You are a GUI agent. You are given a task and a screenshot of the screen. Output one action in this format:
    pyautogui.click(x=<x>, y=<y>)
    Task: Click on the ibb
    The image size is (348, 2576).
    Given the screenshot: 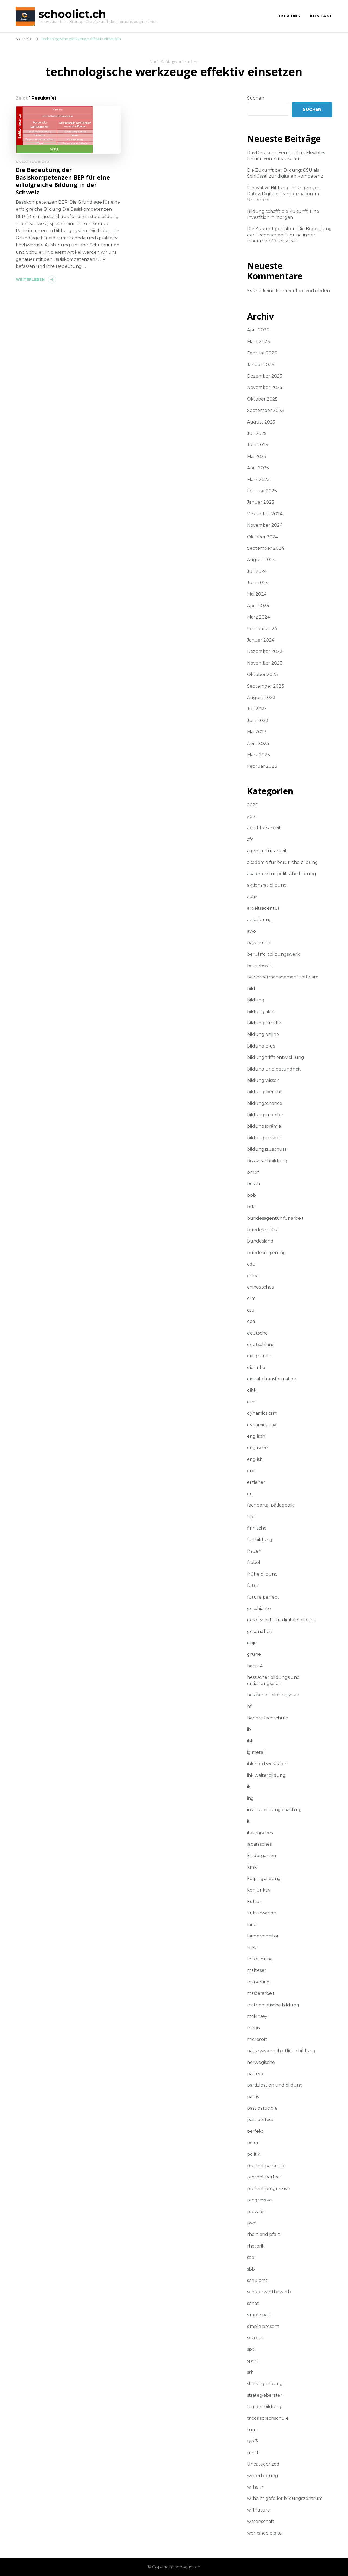 What is the action you would take?
    pyautogui.click(x=250, y=1741)
    